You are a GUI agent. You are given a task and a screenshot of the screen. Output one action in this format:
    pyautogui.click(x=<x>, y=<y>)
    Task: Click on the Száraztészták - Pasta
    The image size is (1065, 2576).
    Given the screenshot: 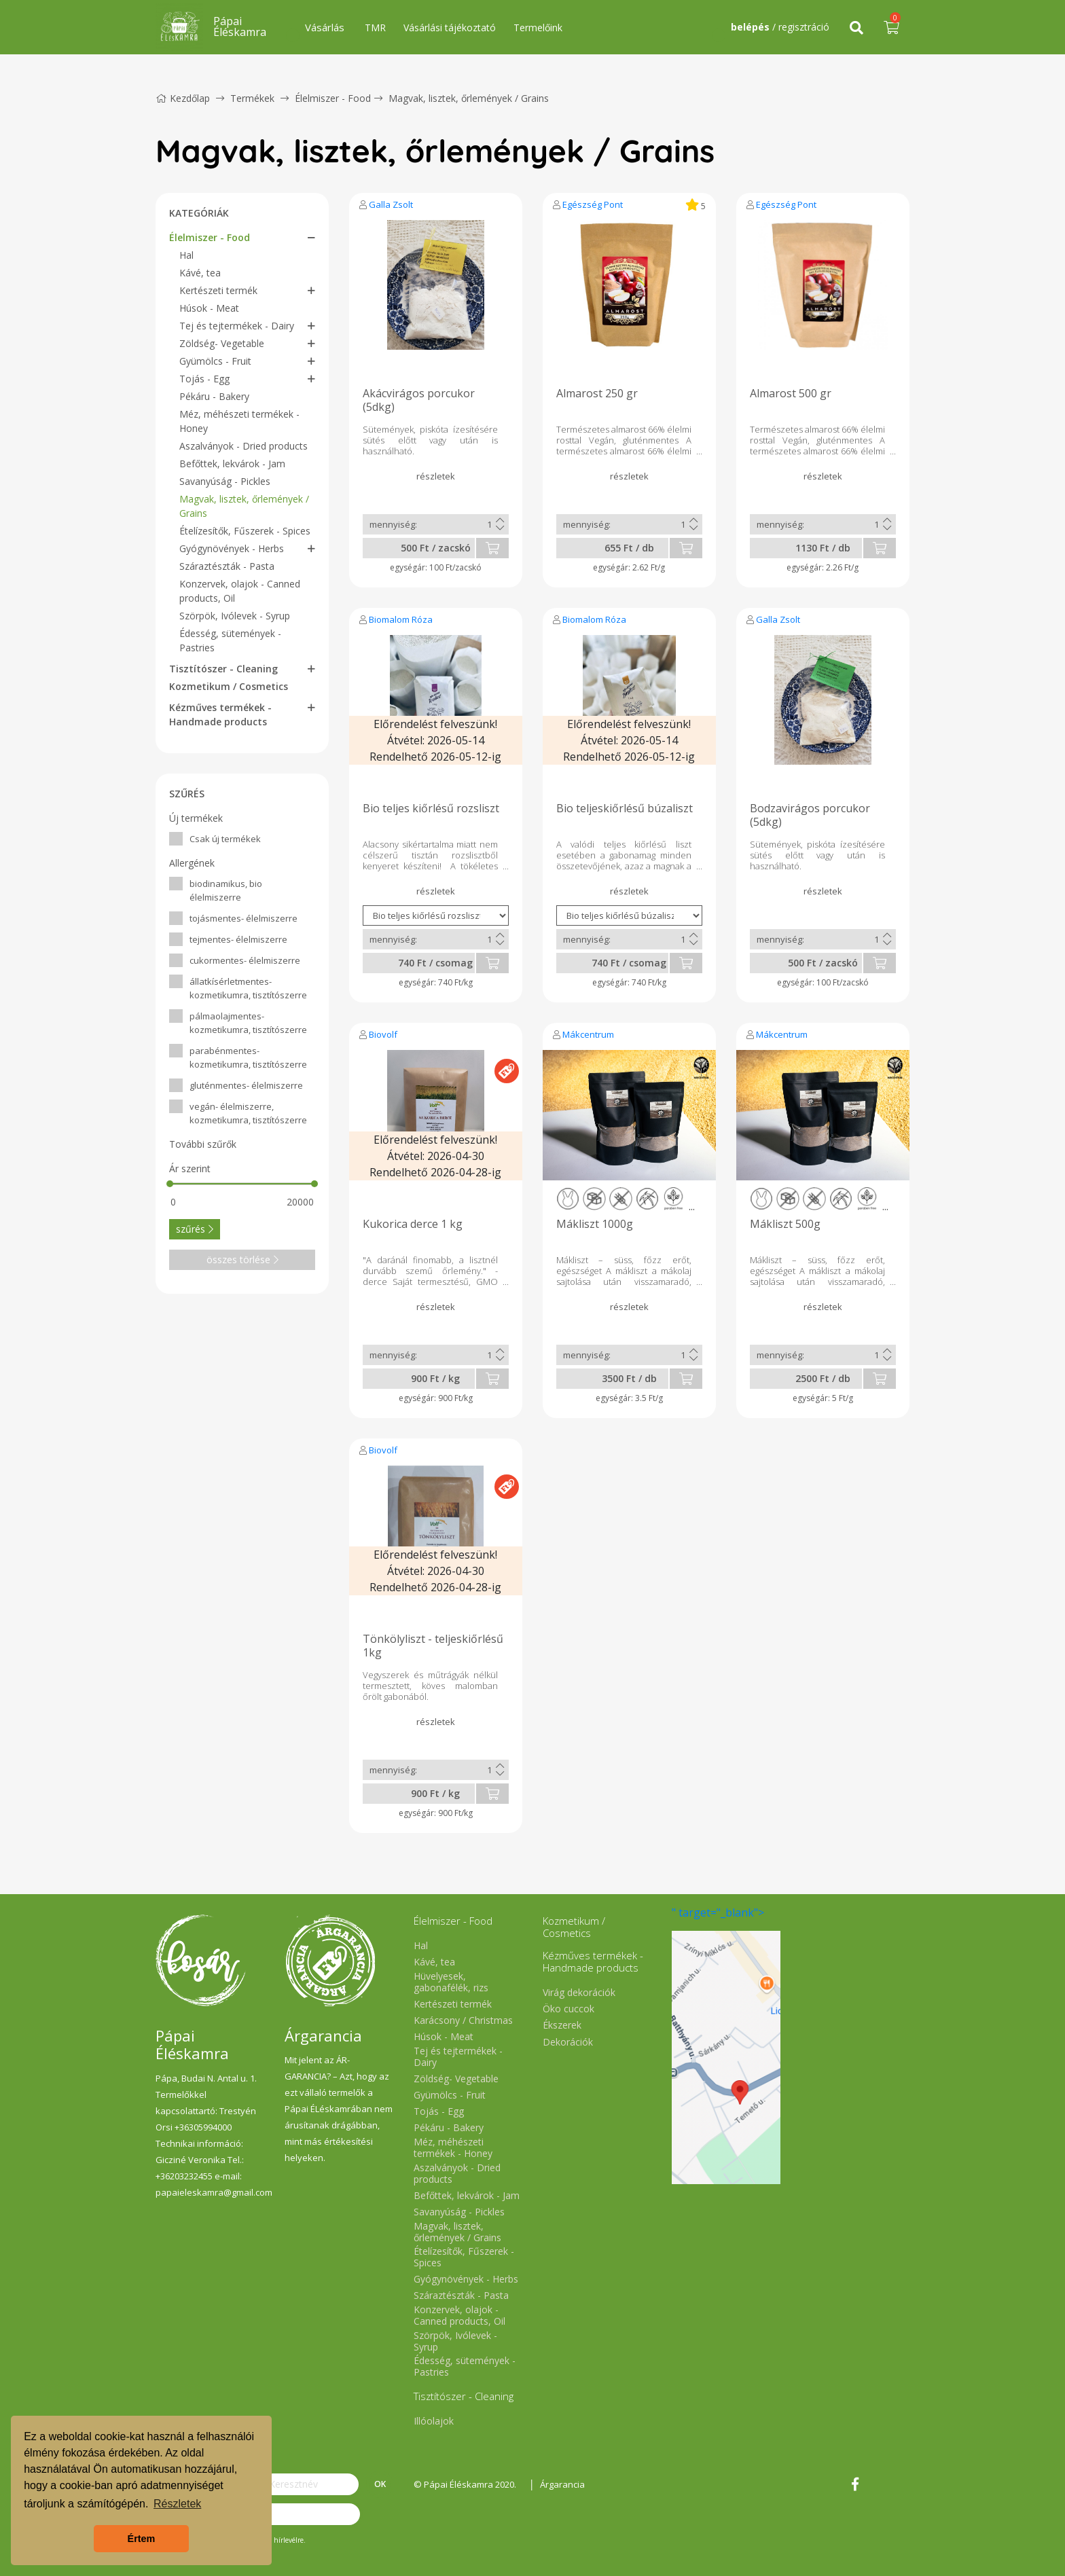 What is the action you would take?
    pyautogui.click(x=226, y=566)
    